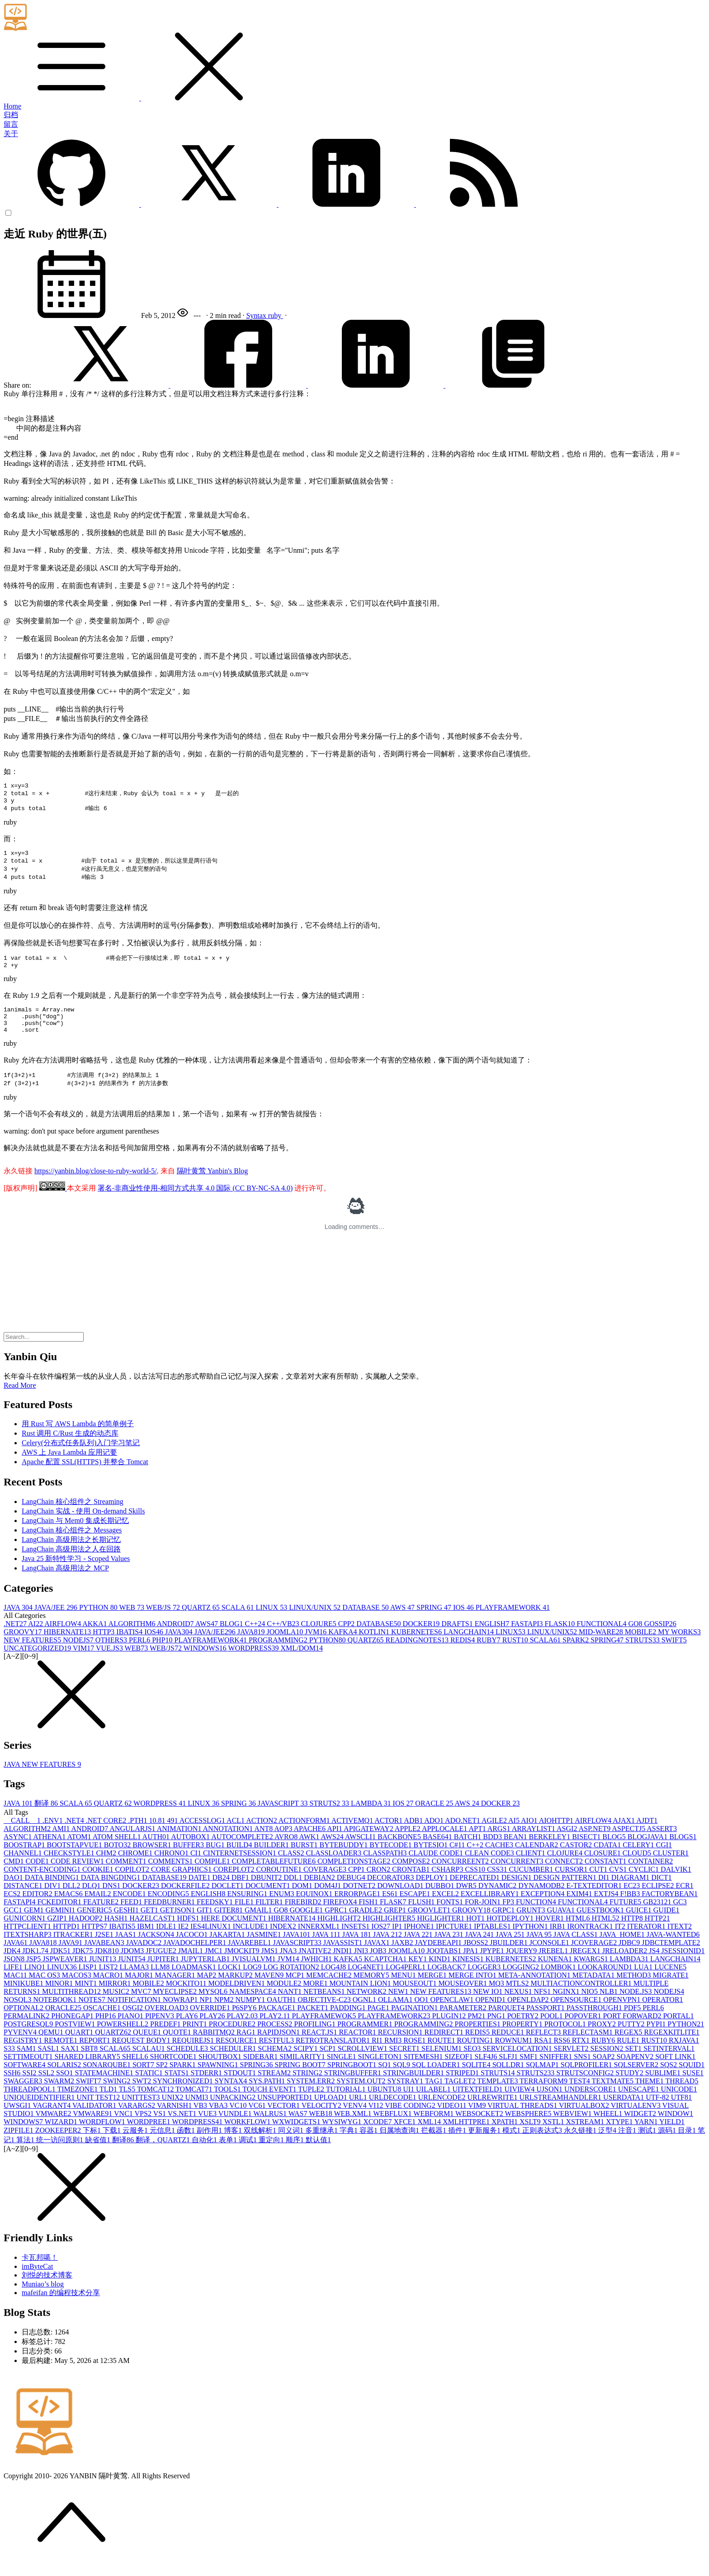 This screenshot has width=709, height=2576. Describe the element at coordinates (38, 1875) in the screenshot. I see `CODE` at that location.